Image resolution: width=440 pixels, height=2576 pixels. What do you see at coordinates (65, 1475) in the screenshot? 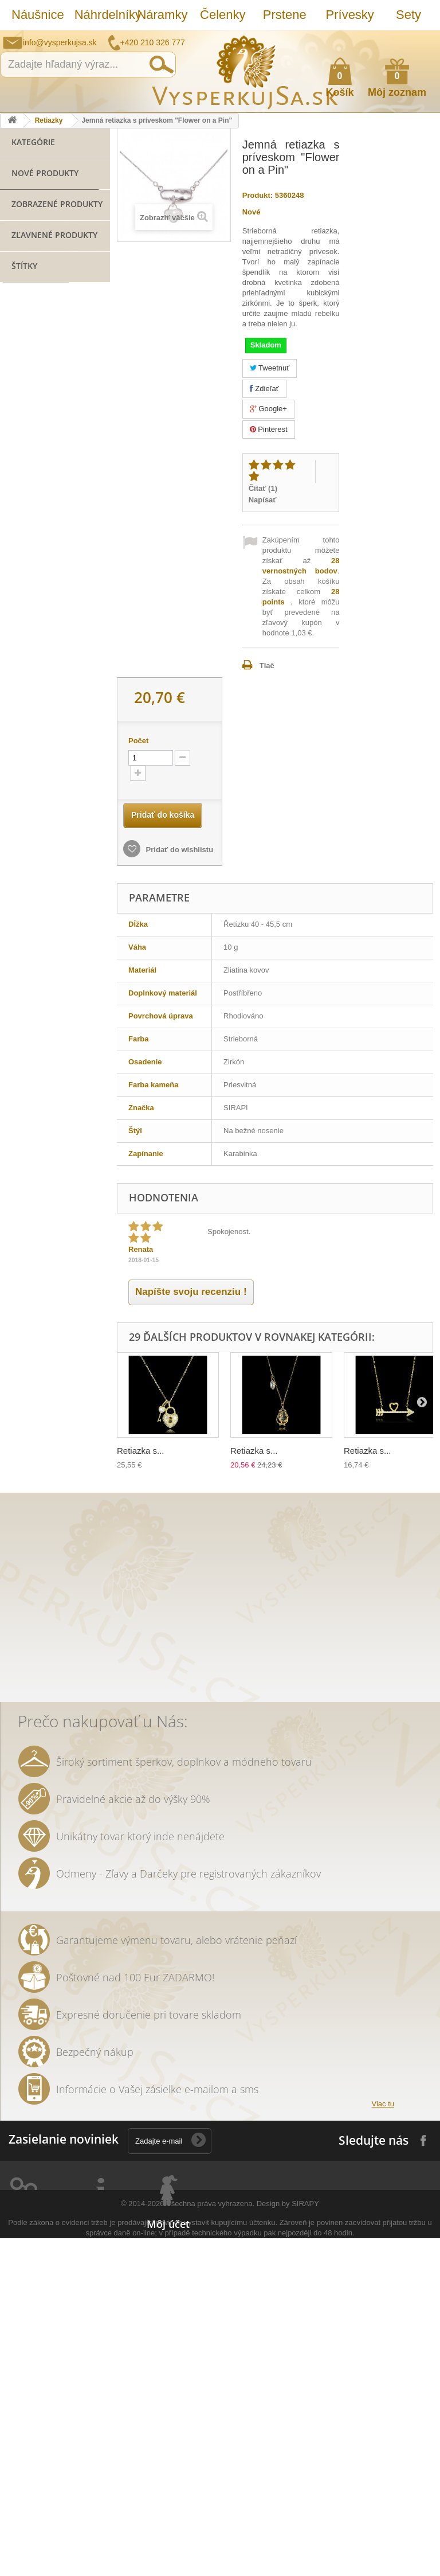
I see `rhodiované` at bounding box center [65, 1475].